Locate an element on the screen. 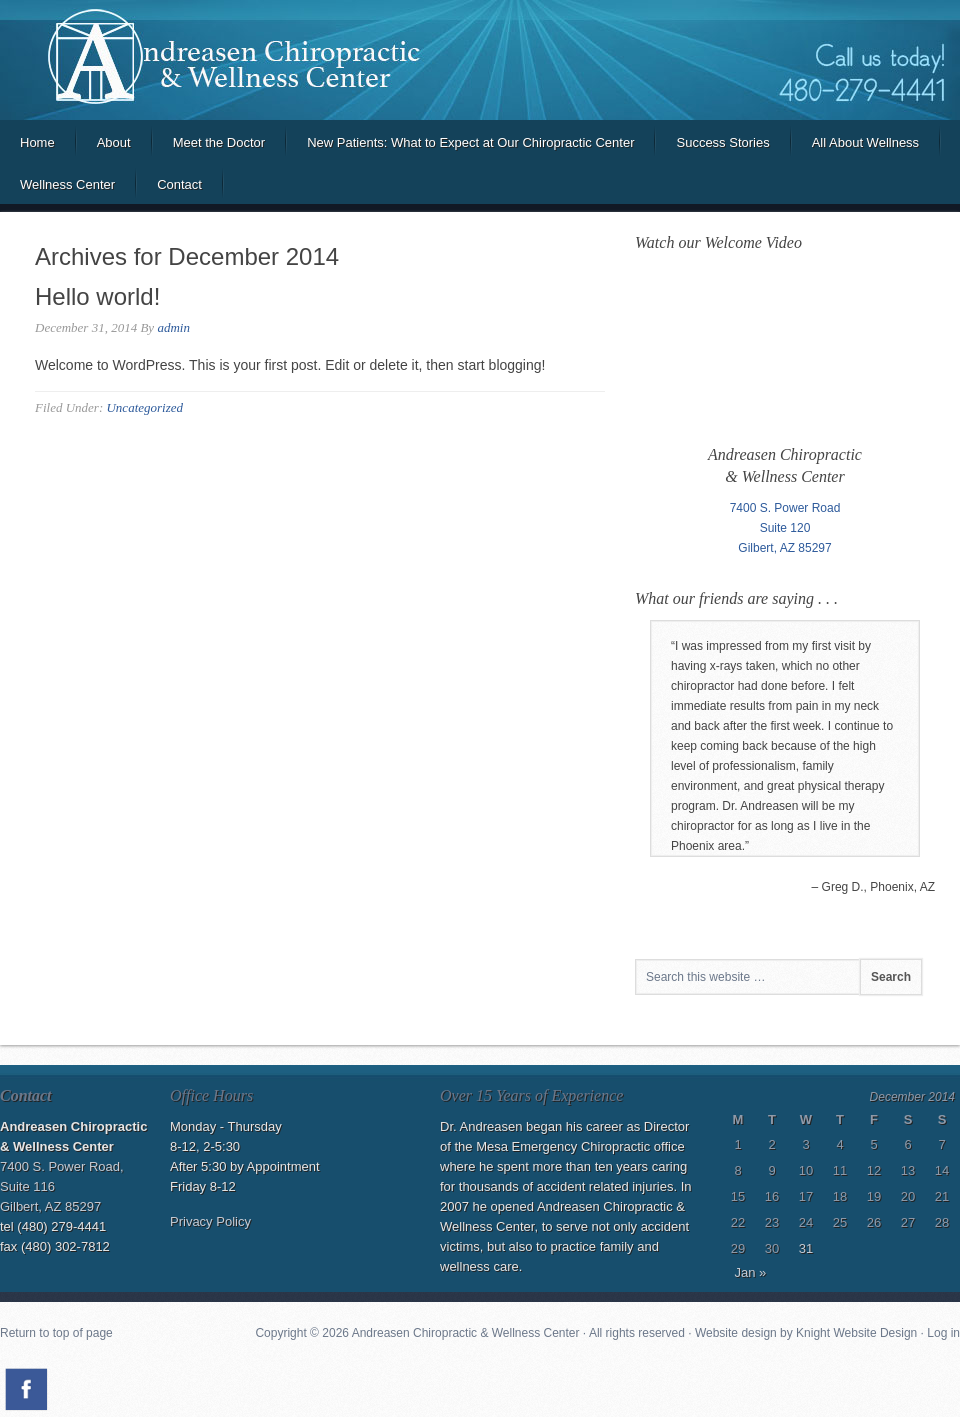 The width and height of the screenshot is (960, 1417). About is located at coordinates (114, 142).